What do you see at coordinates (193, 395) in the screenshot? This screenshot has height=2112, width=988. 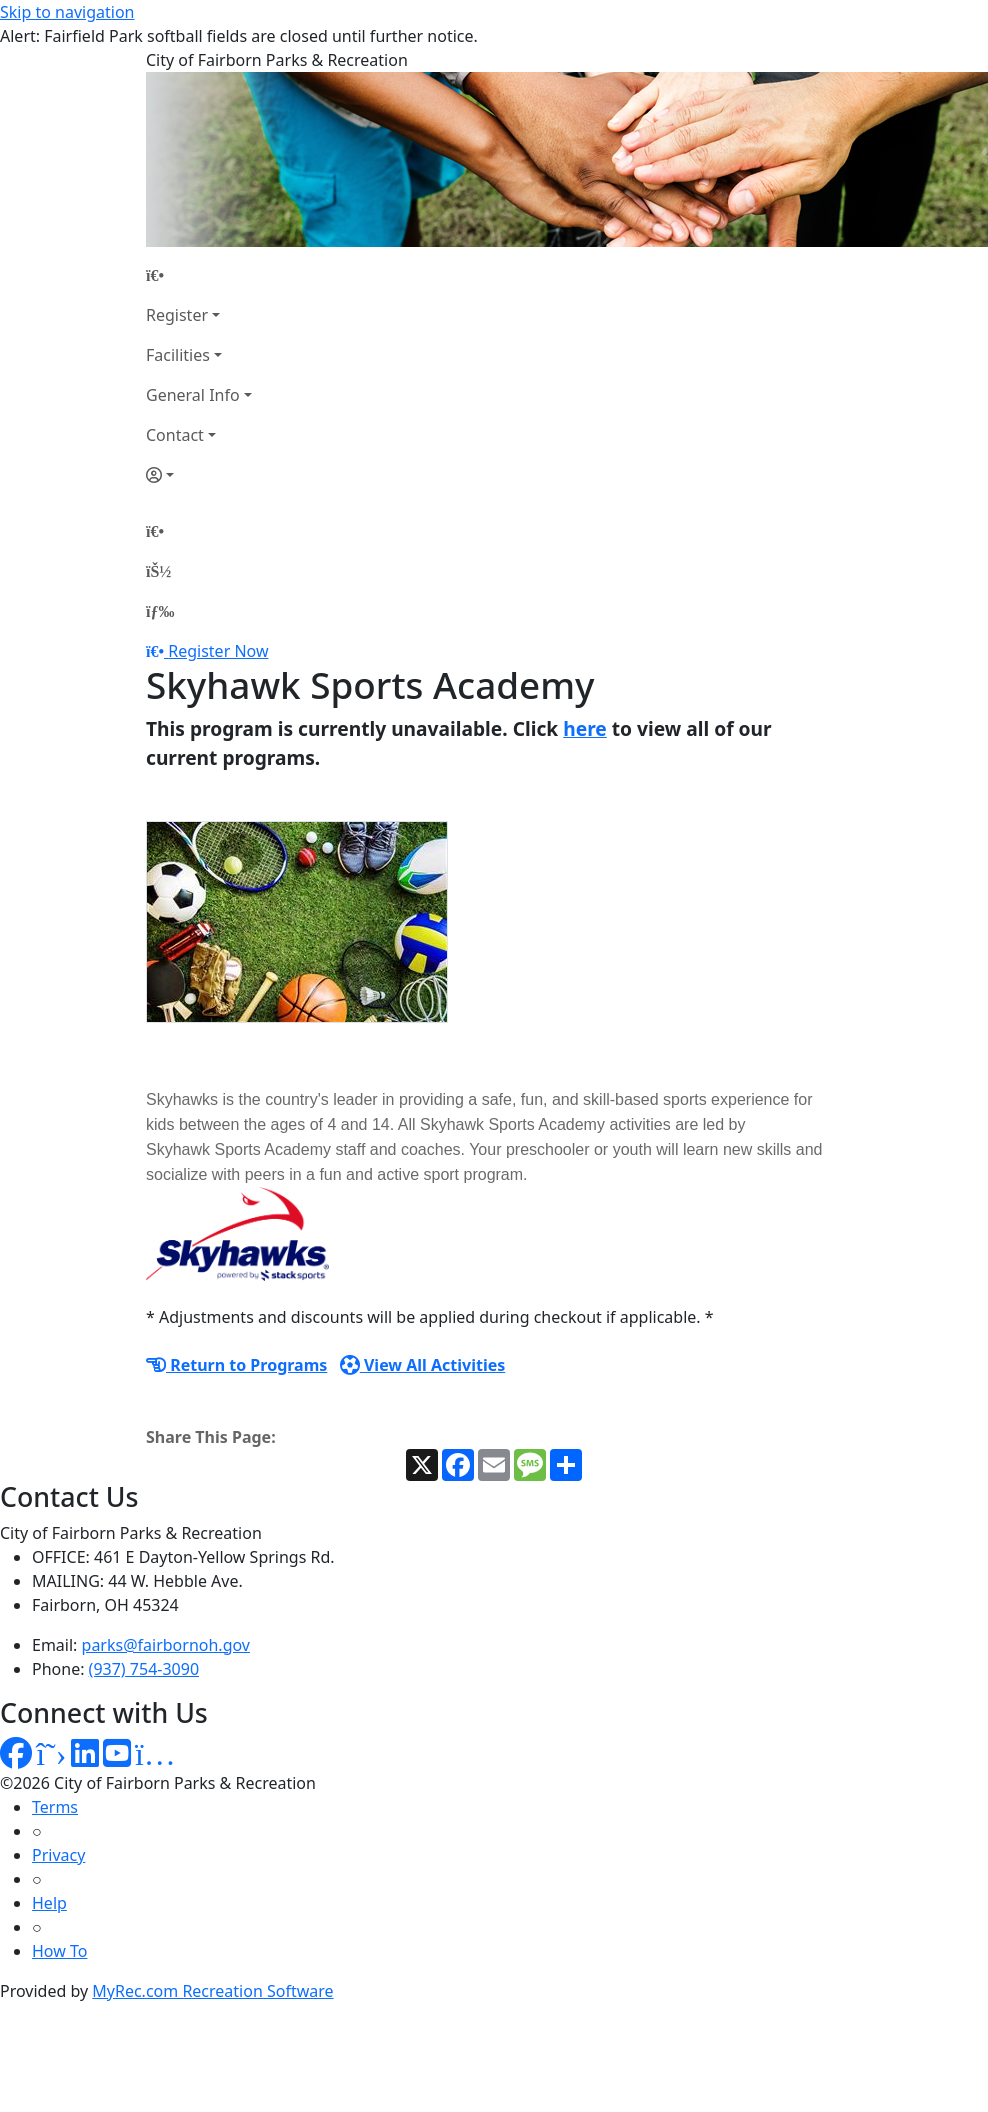 I see `General Info` at bounding box center [193, 395].